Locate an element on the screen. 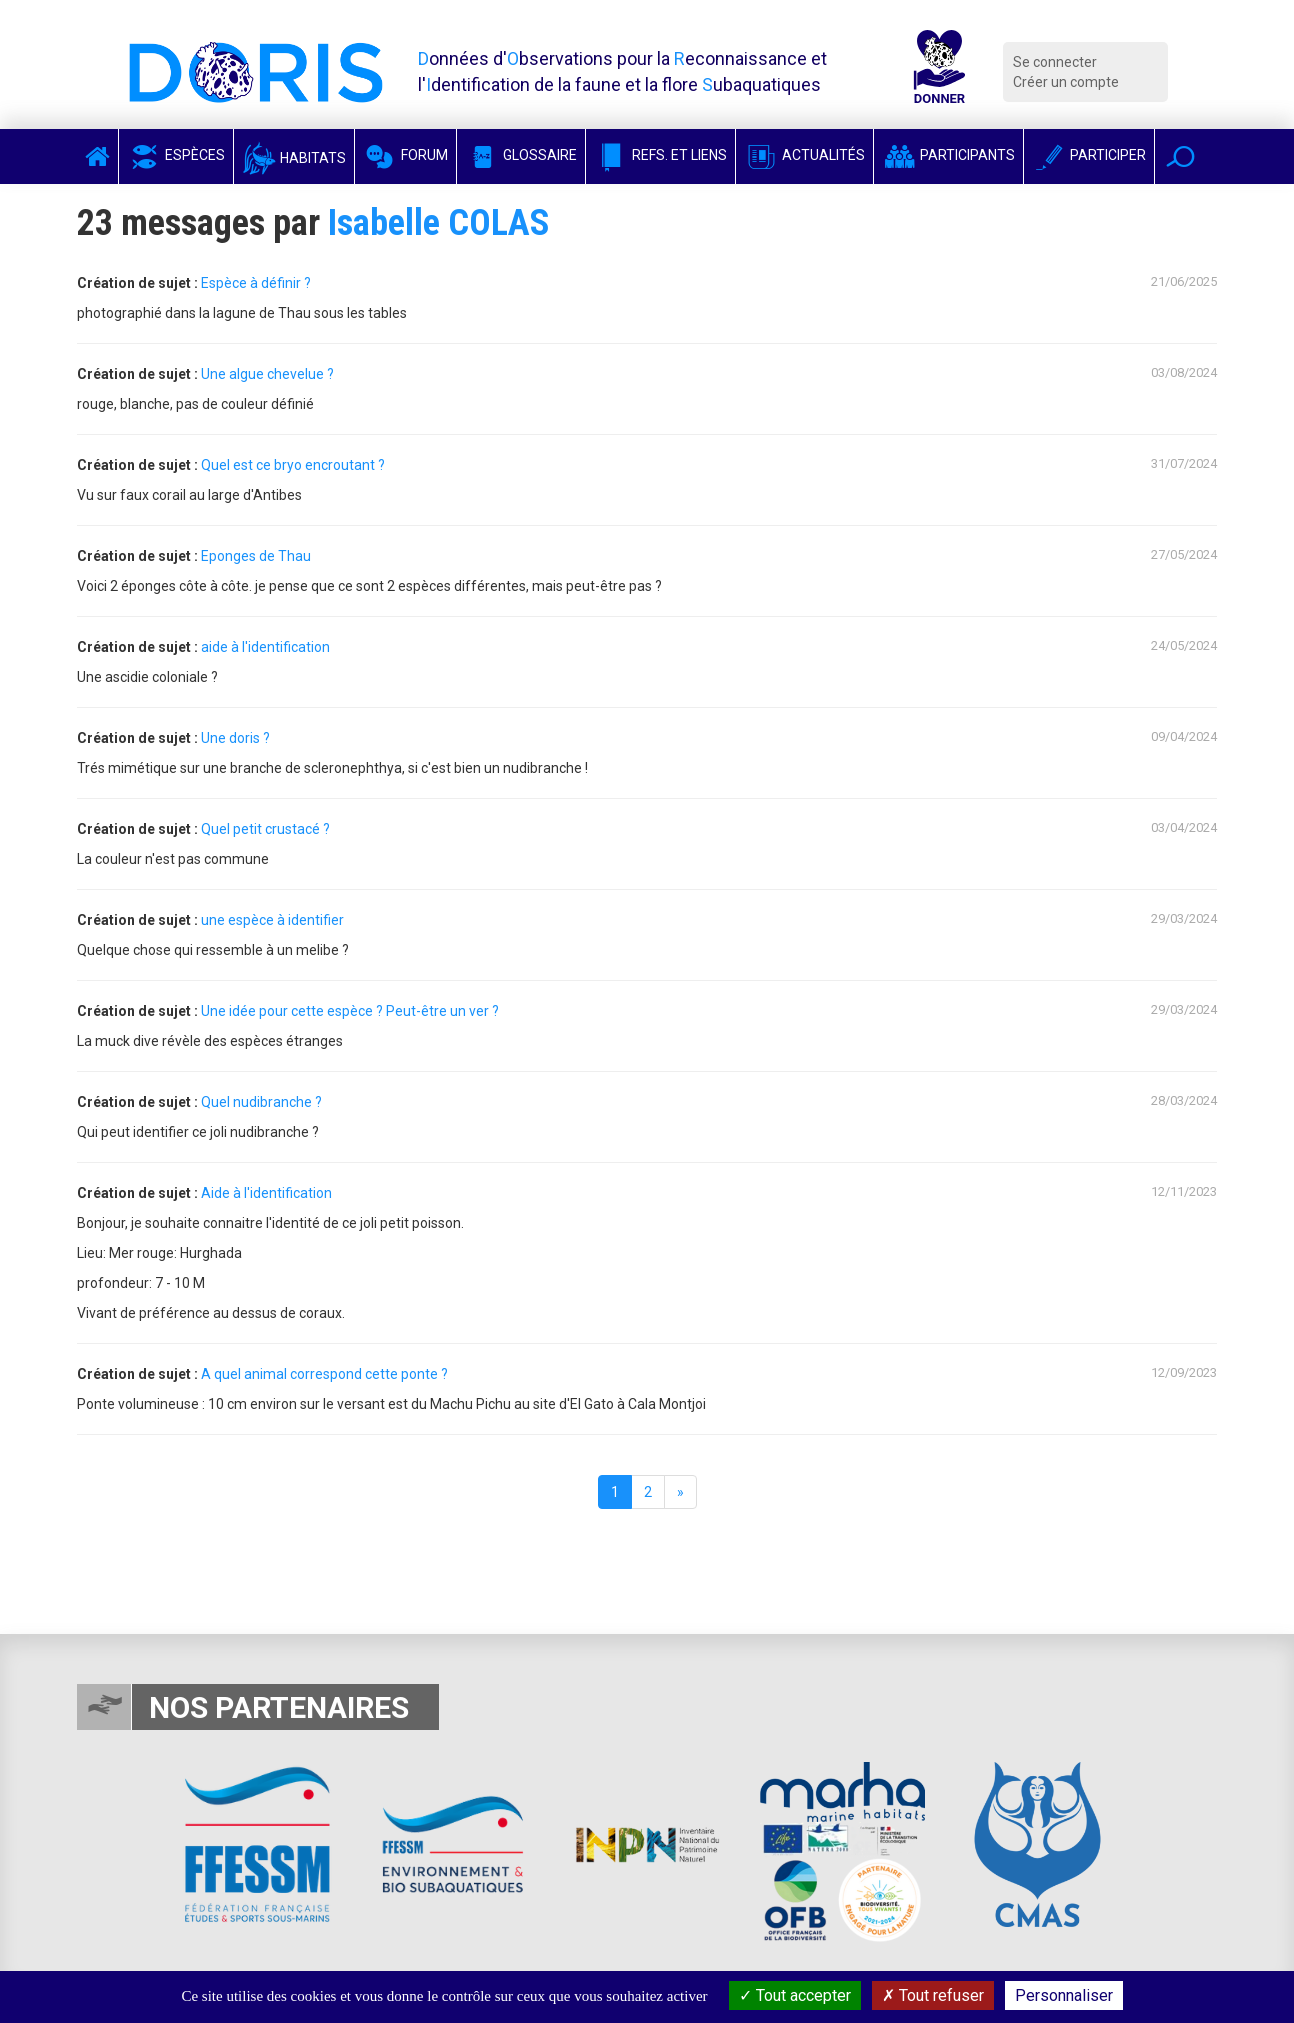 This screenshot has height=2023, width=1294. Espèces is located at coordinates (176, 155).